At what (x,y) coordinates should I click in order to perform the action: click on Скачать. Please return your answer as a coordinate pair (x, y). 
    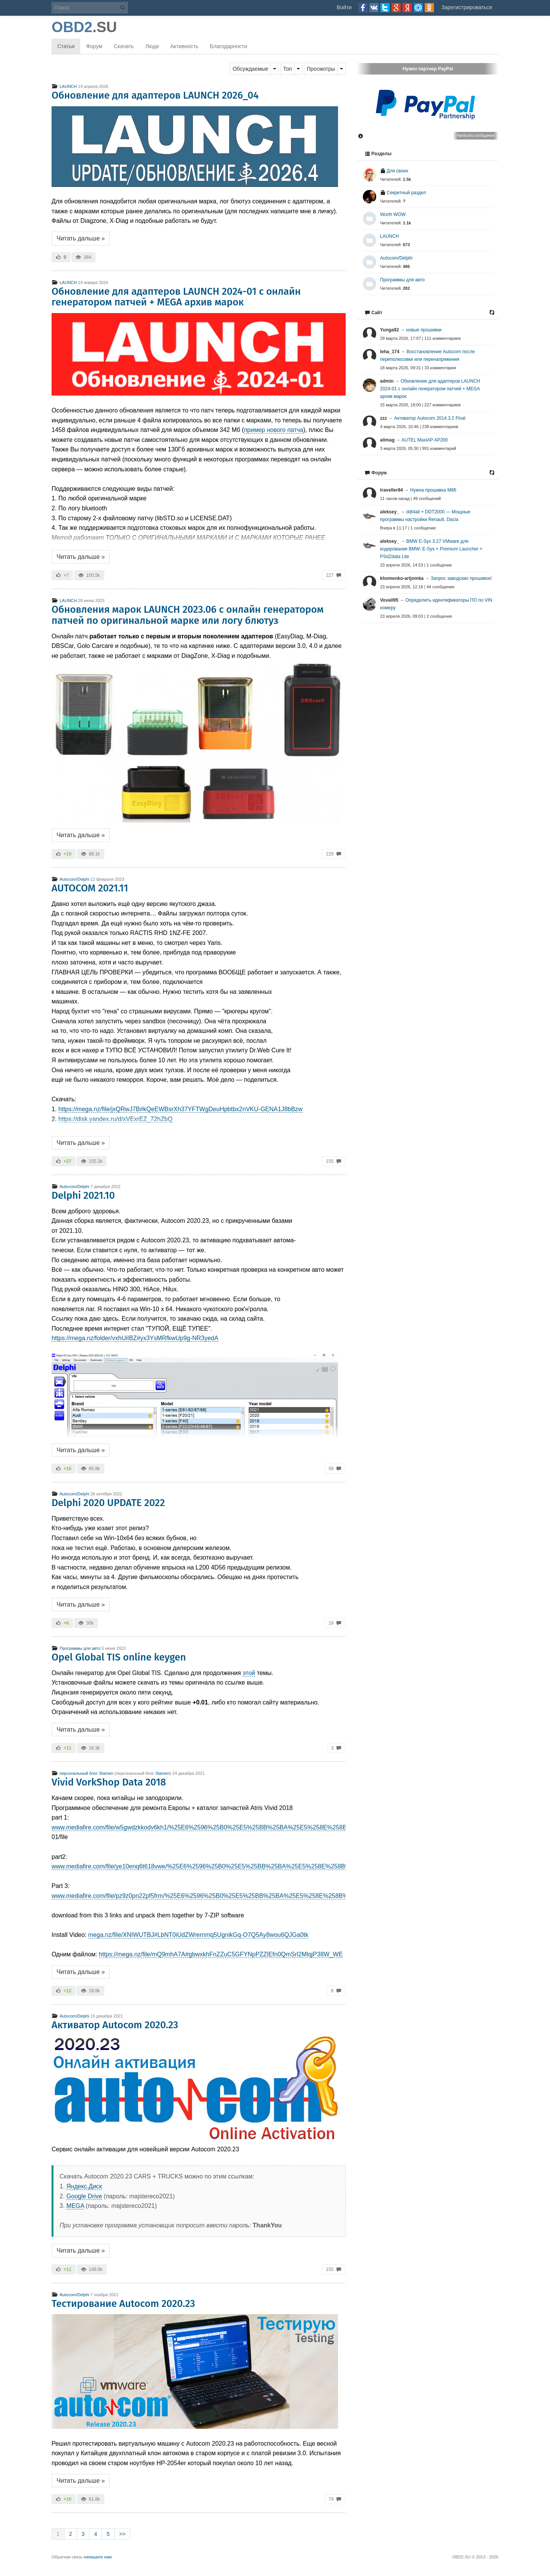
    Looking at the image, I should click on (124, 46).